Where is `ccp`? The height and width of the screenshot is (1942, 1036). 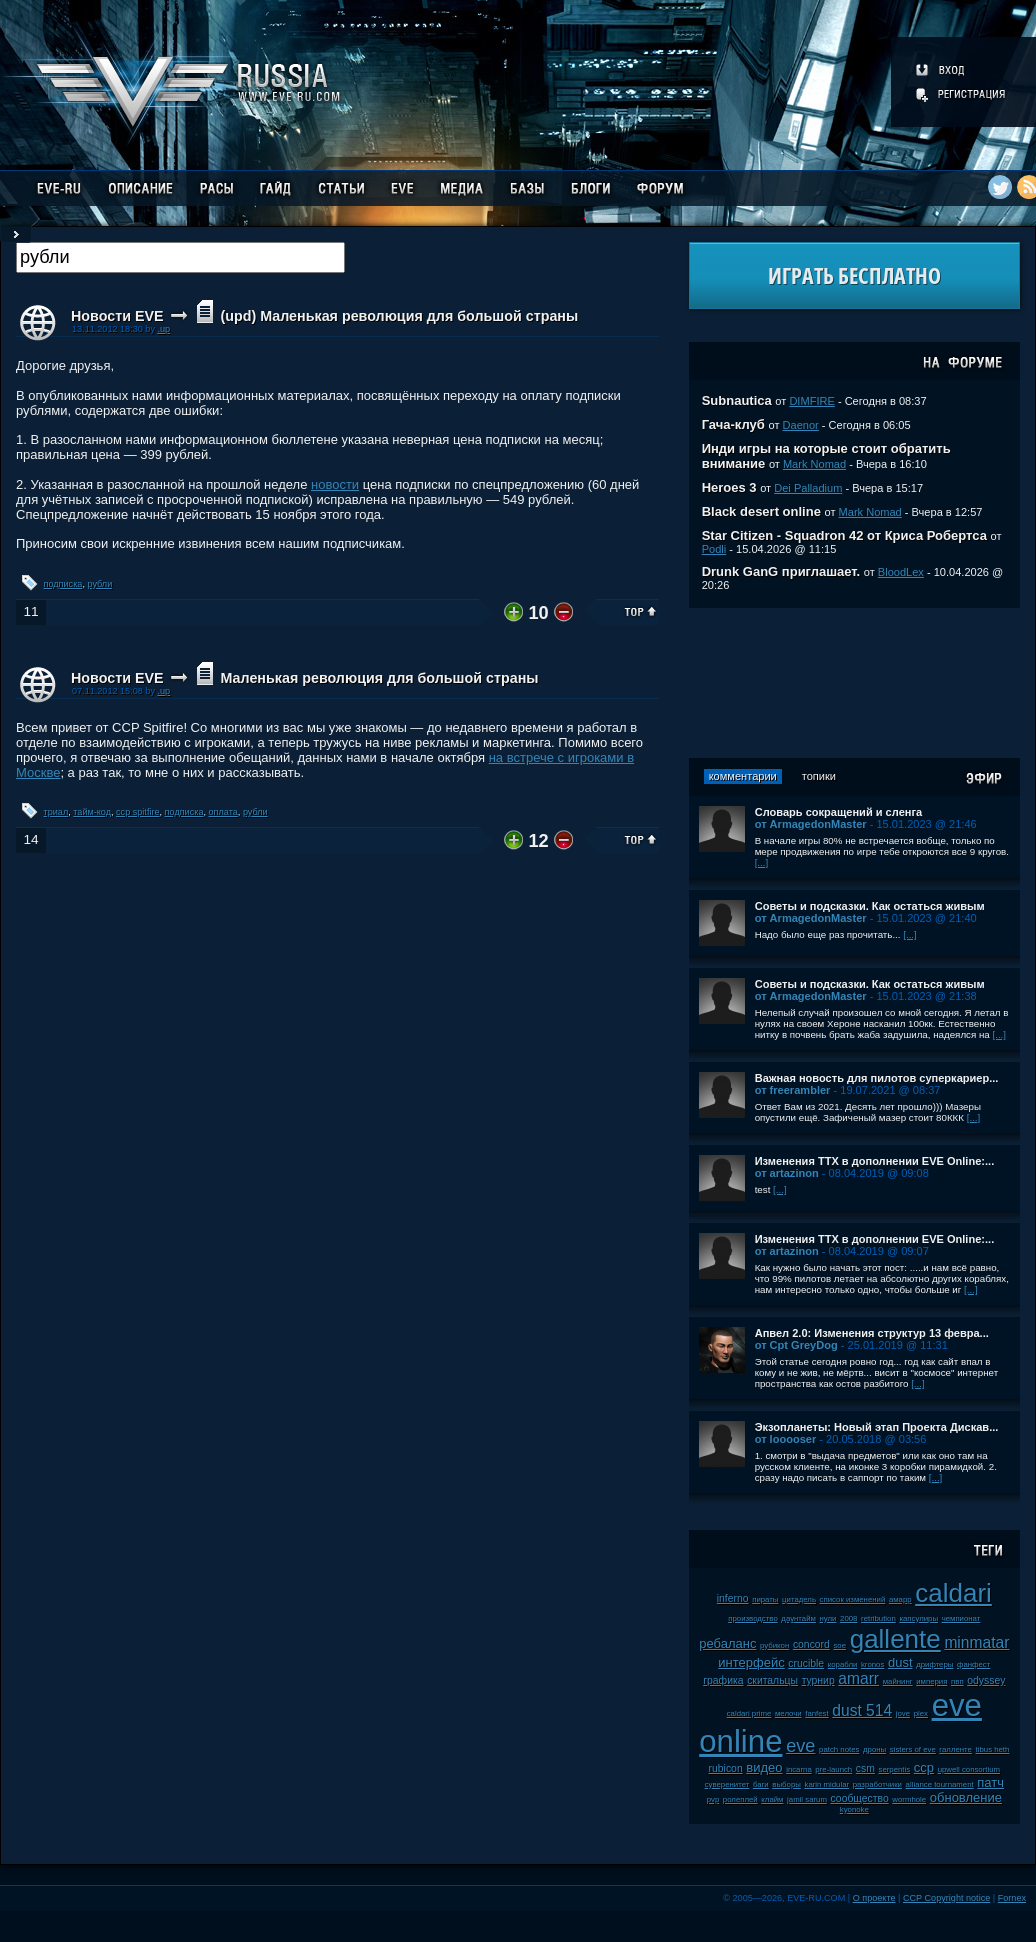 ccp is located at coordinates (924, 1767).